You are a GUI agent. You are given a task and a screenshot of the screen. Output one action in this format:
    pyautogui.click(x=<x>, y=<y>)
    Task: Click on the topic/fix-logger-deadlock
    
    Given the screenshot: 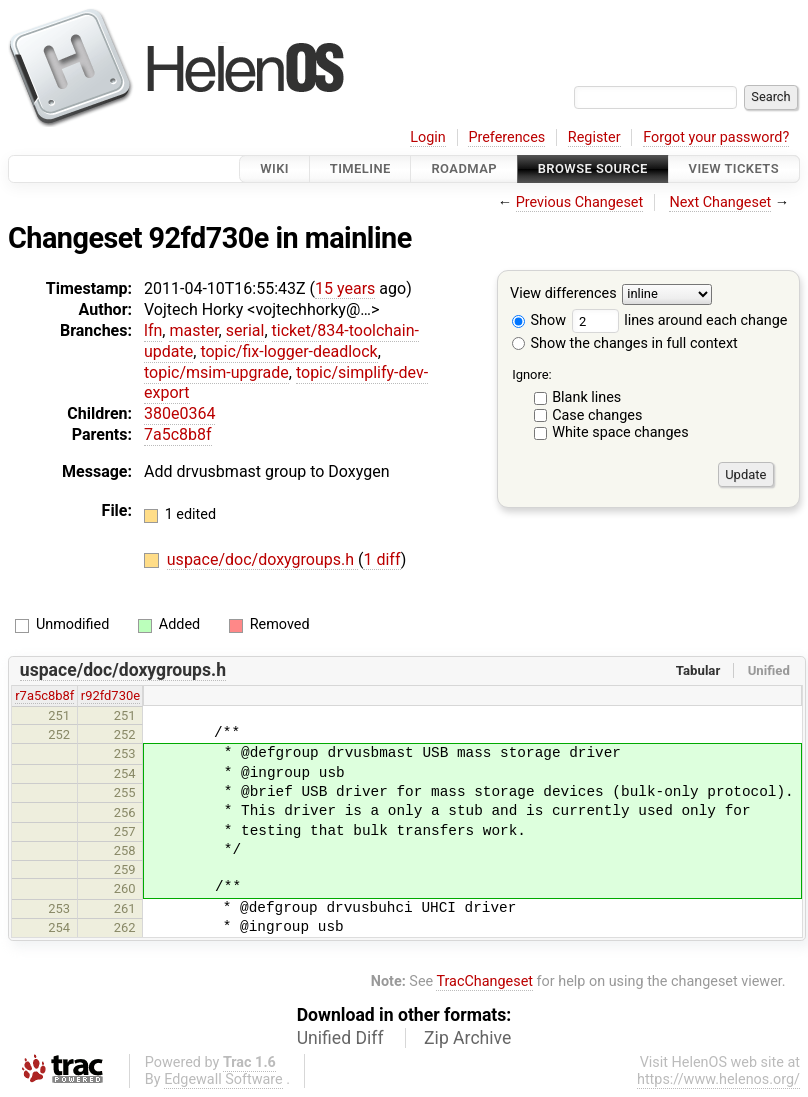 What is the action you would take?
    pyautogui.click(x=288, y=351)
    